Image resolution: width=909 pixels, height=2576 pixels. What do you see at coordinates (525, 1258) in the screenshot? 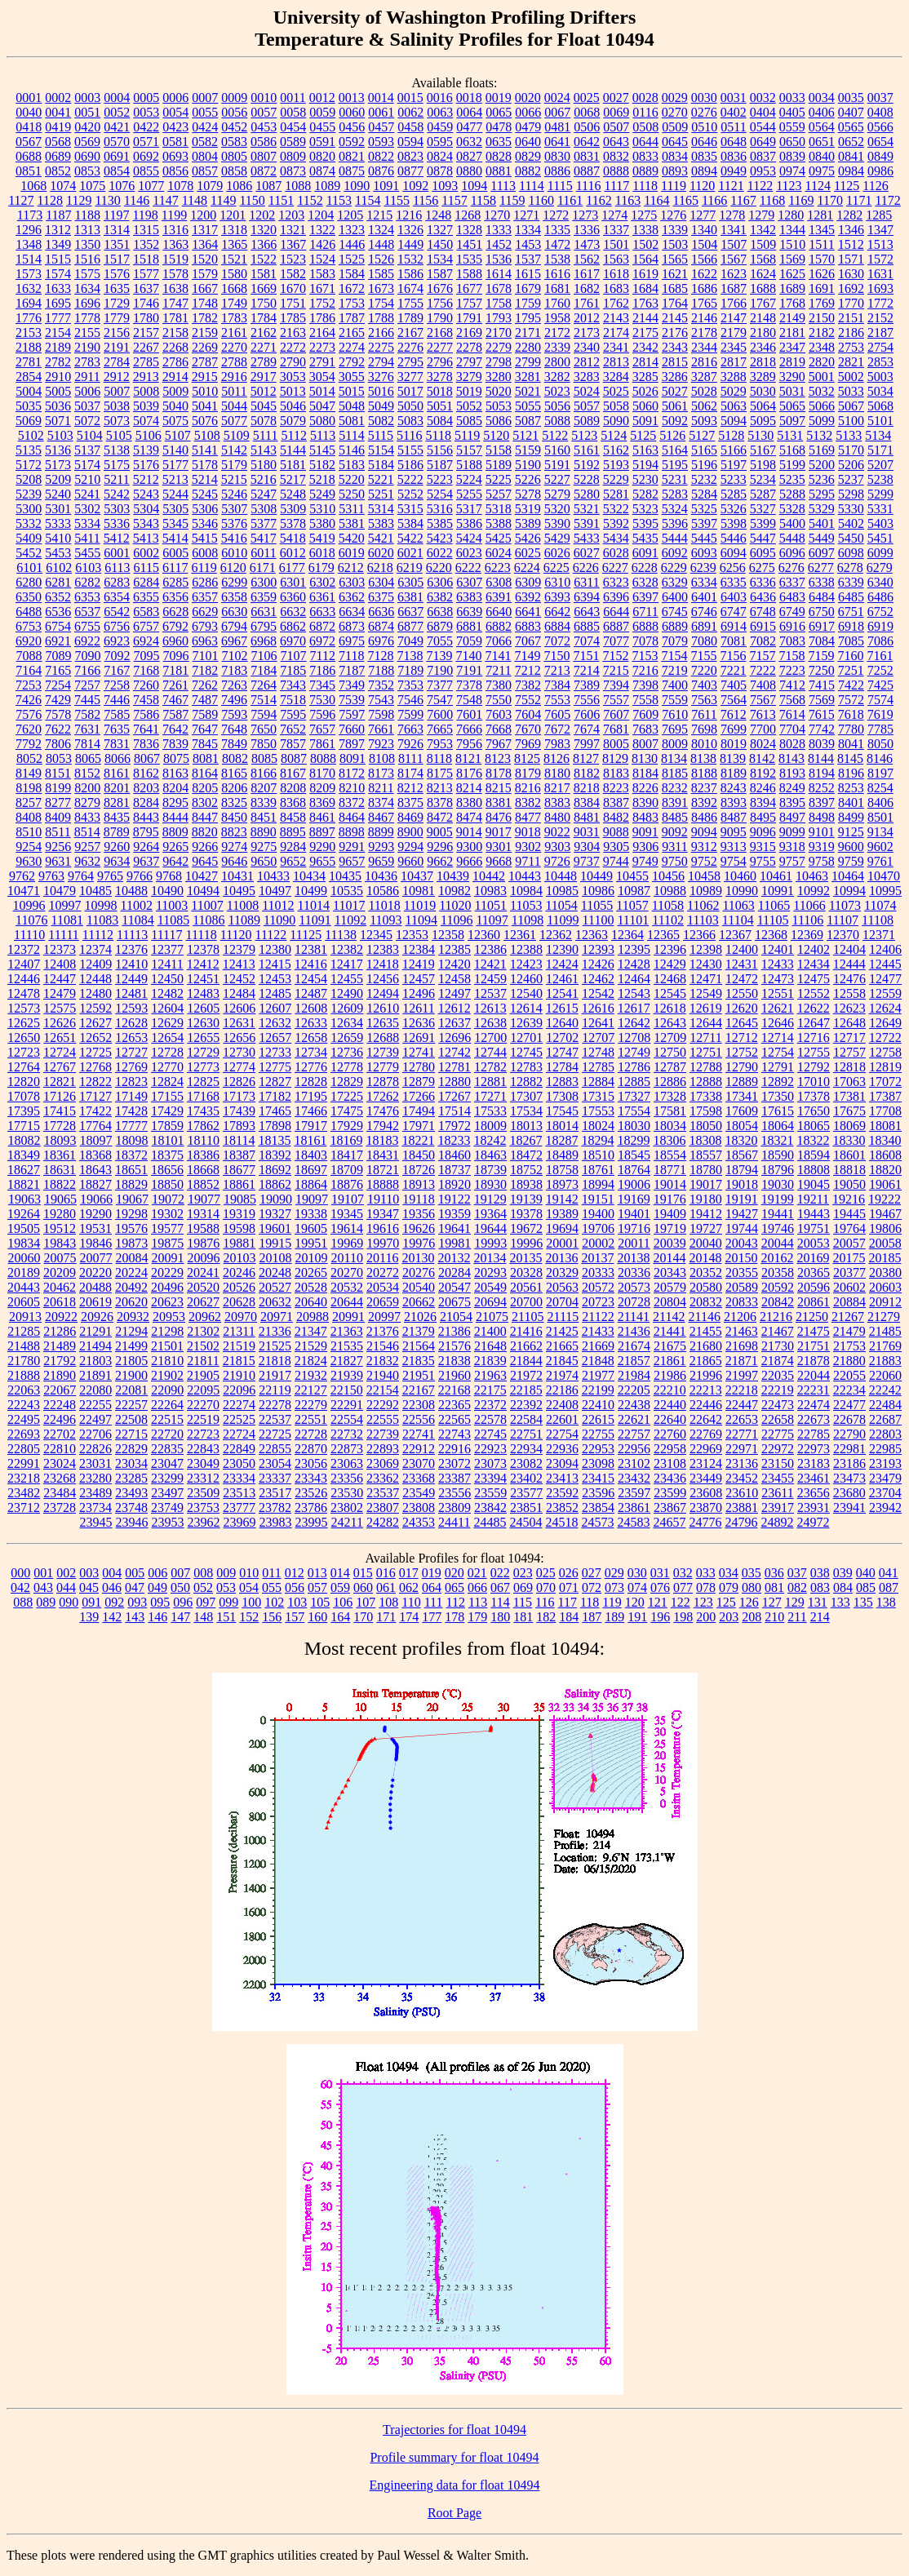
I see `20135` at bounding box center [525, 1258].